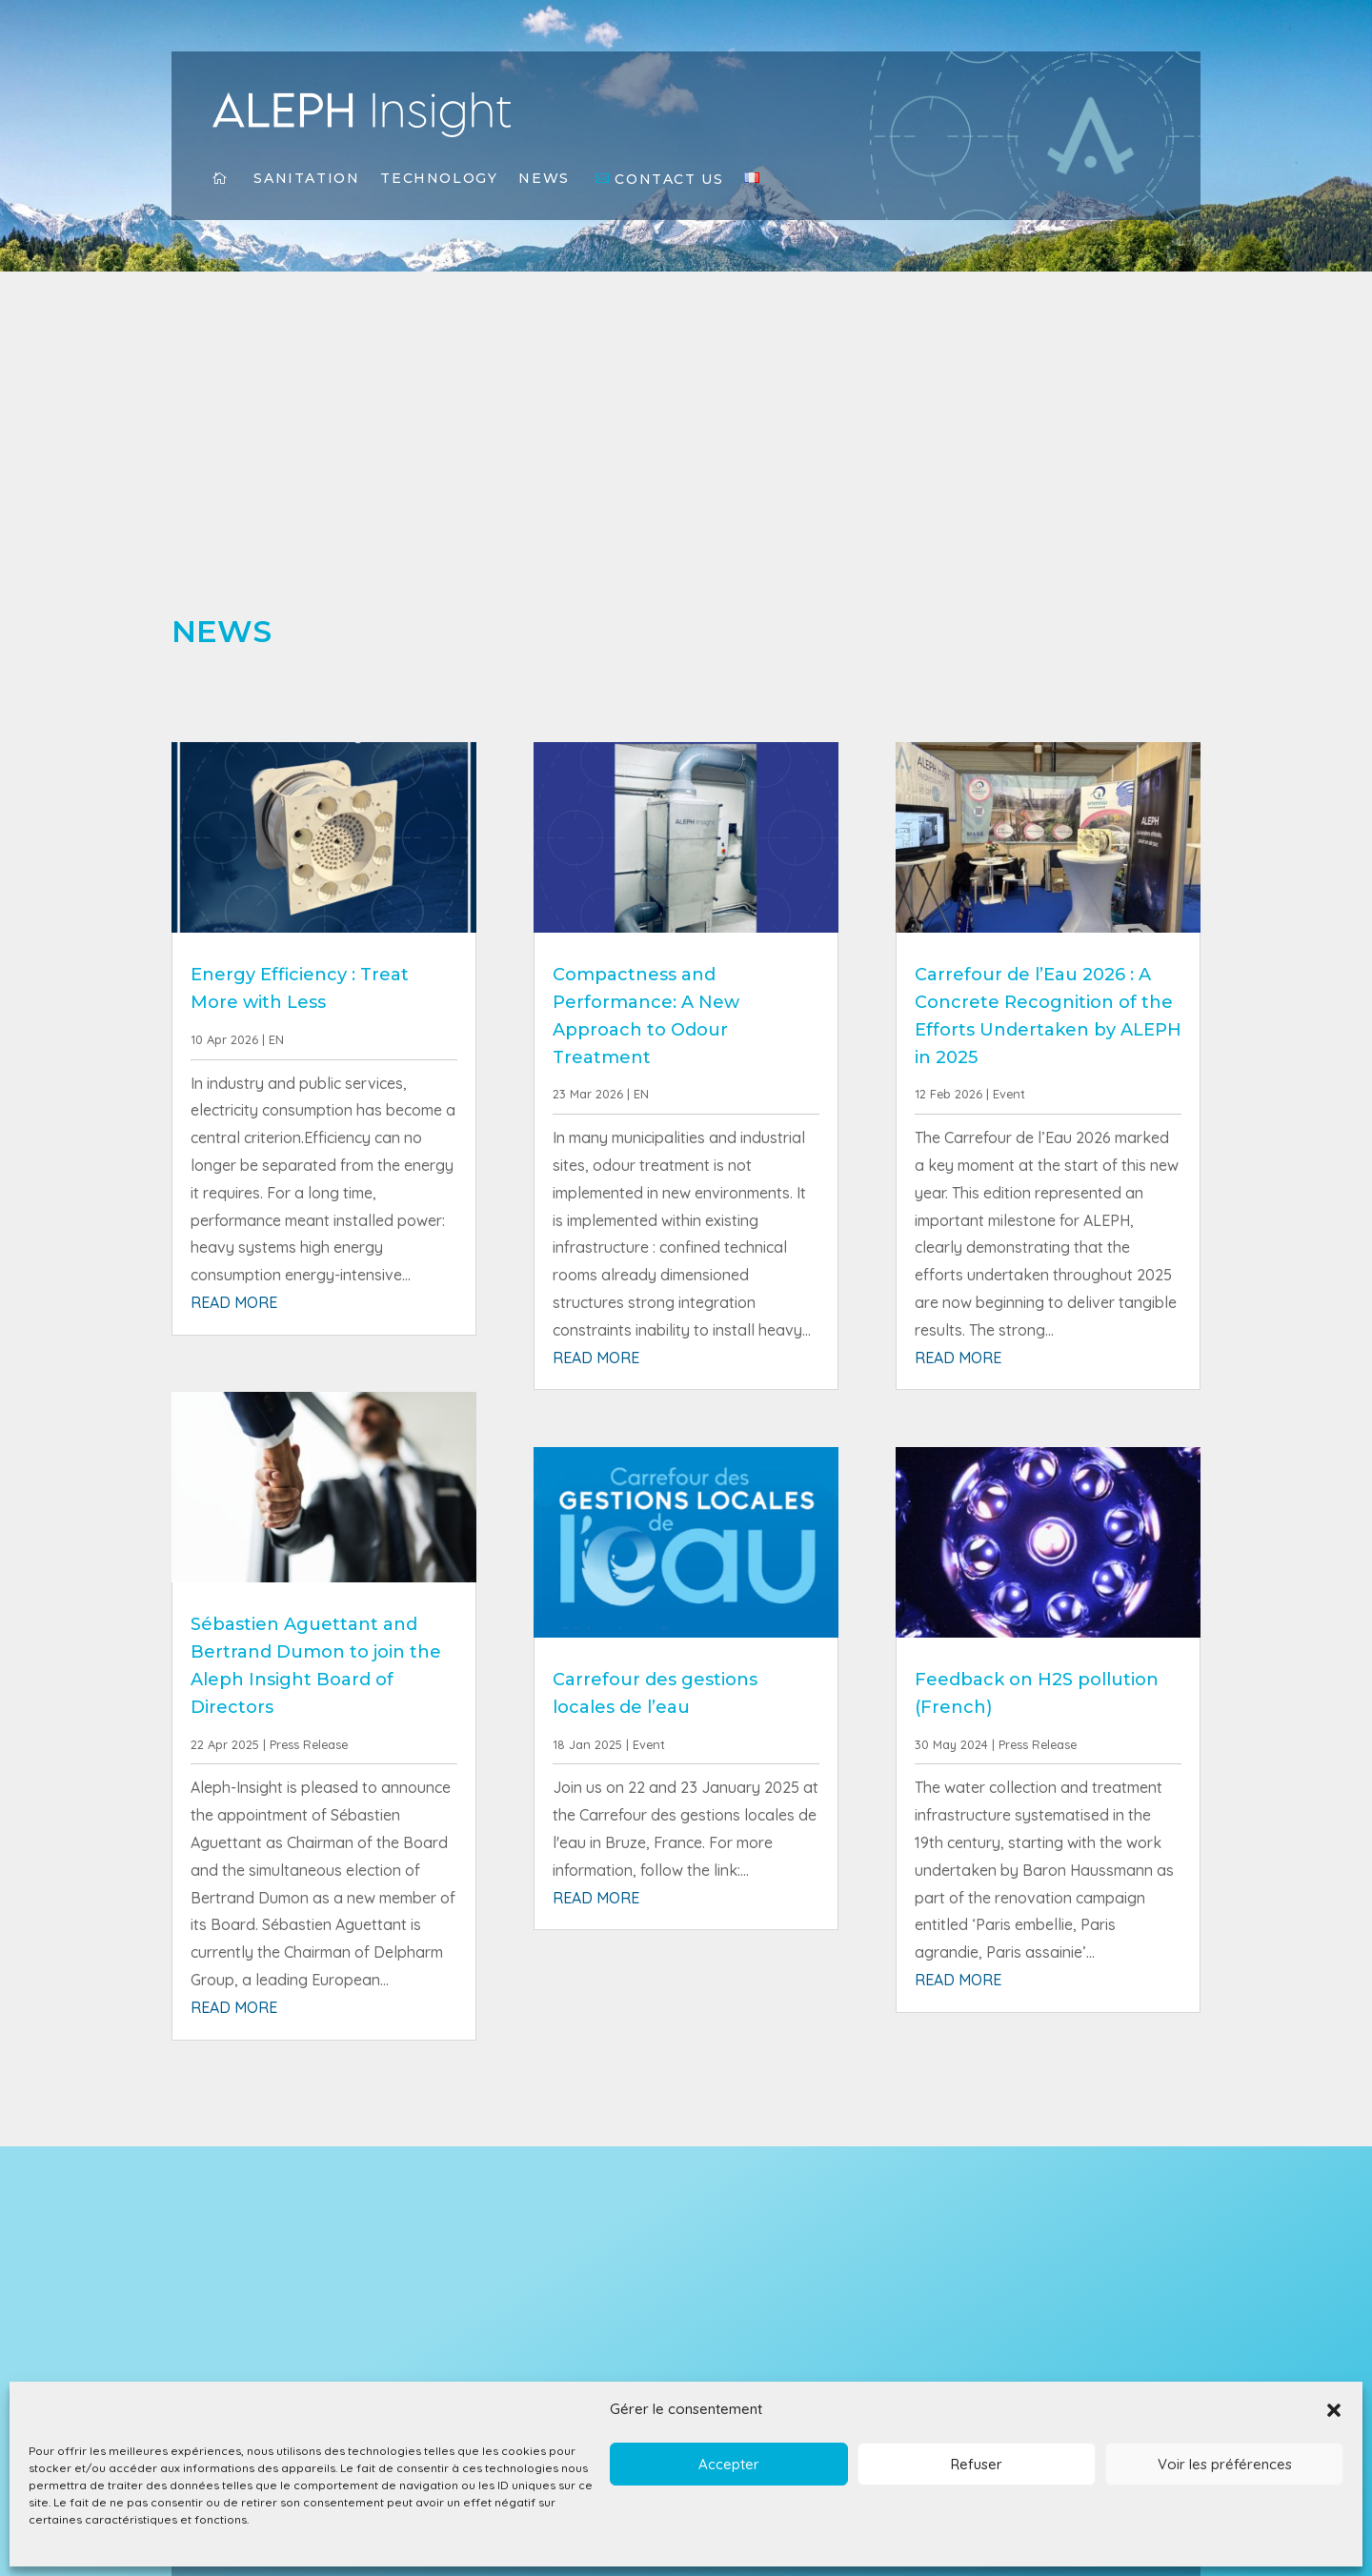 Image resolution: width=1372 pixels, height=2576 pixels. I want to click on Voir les préférences, so click(1225, 2464).